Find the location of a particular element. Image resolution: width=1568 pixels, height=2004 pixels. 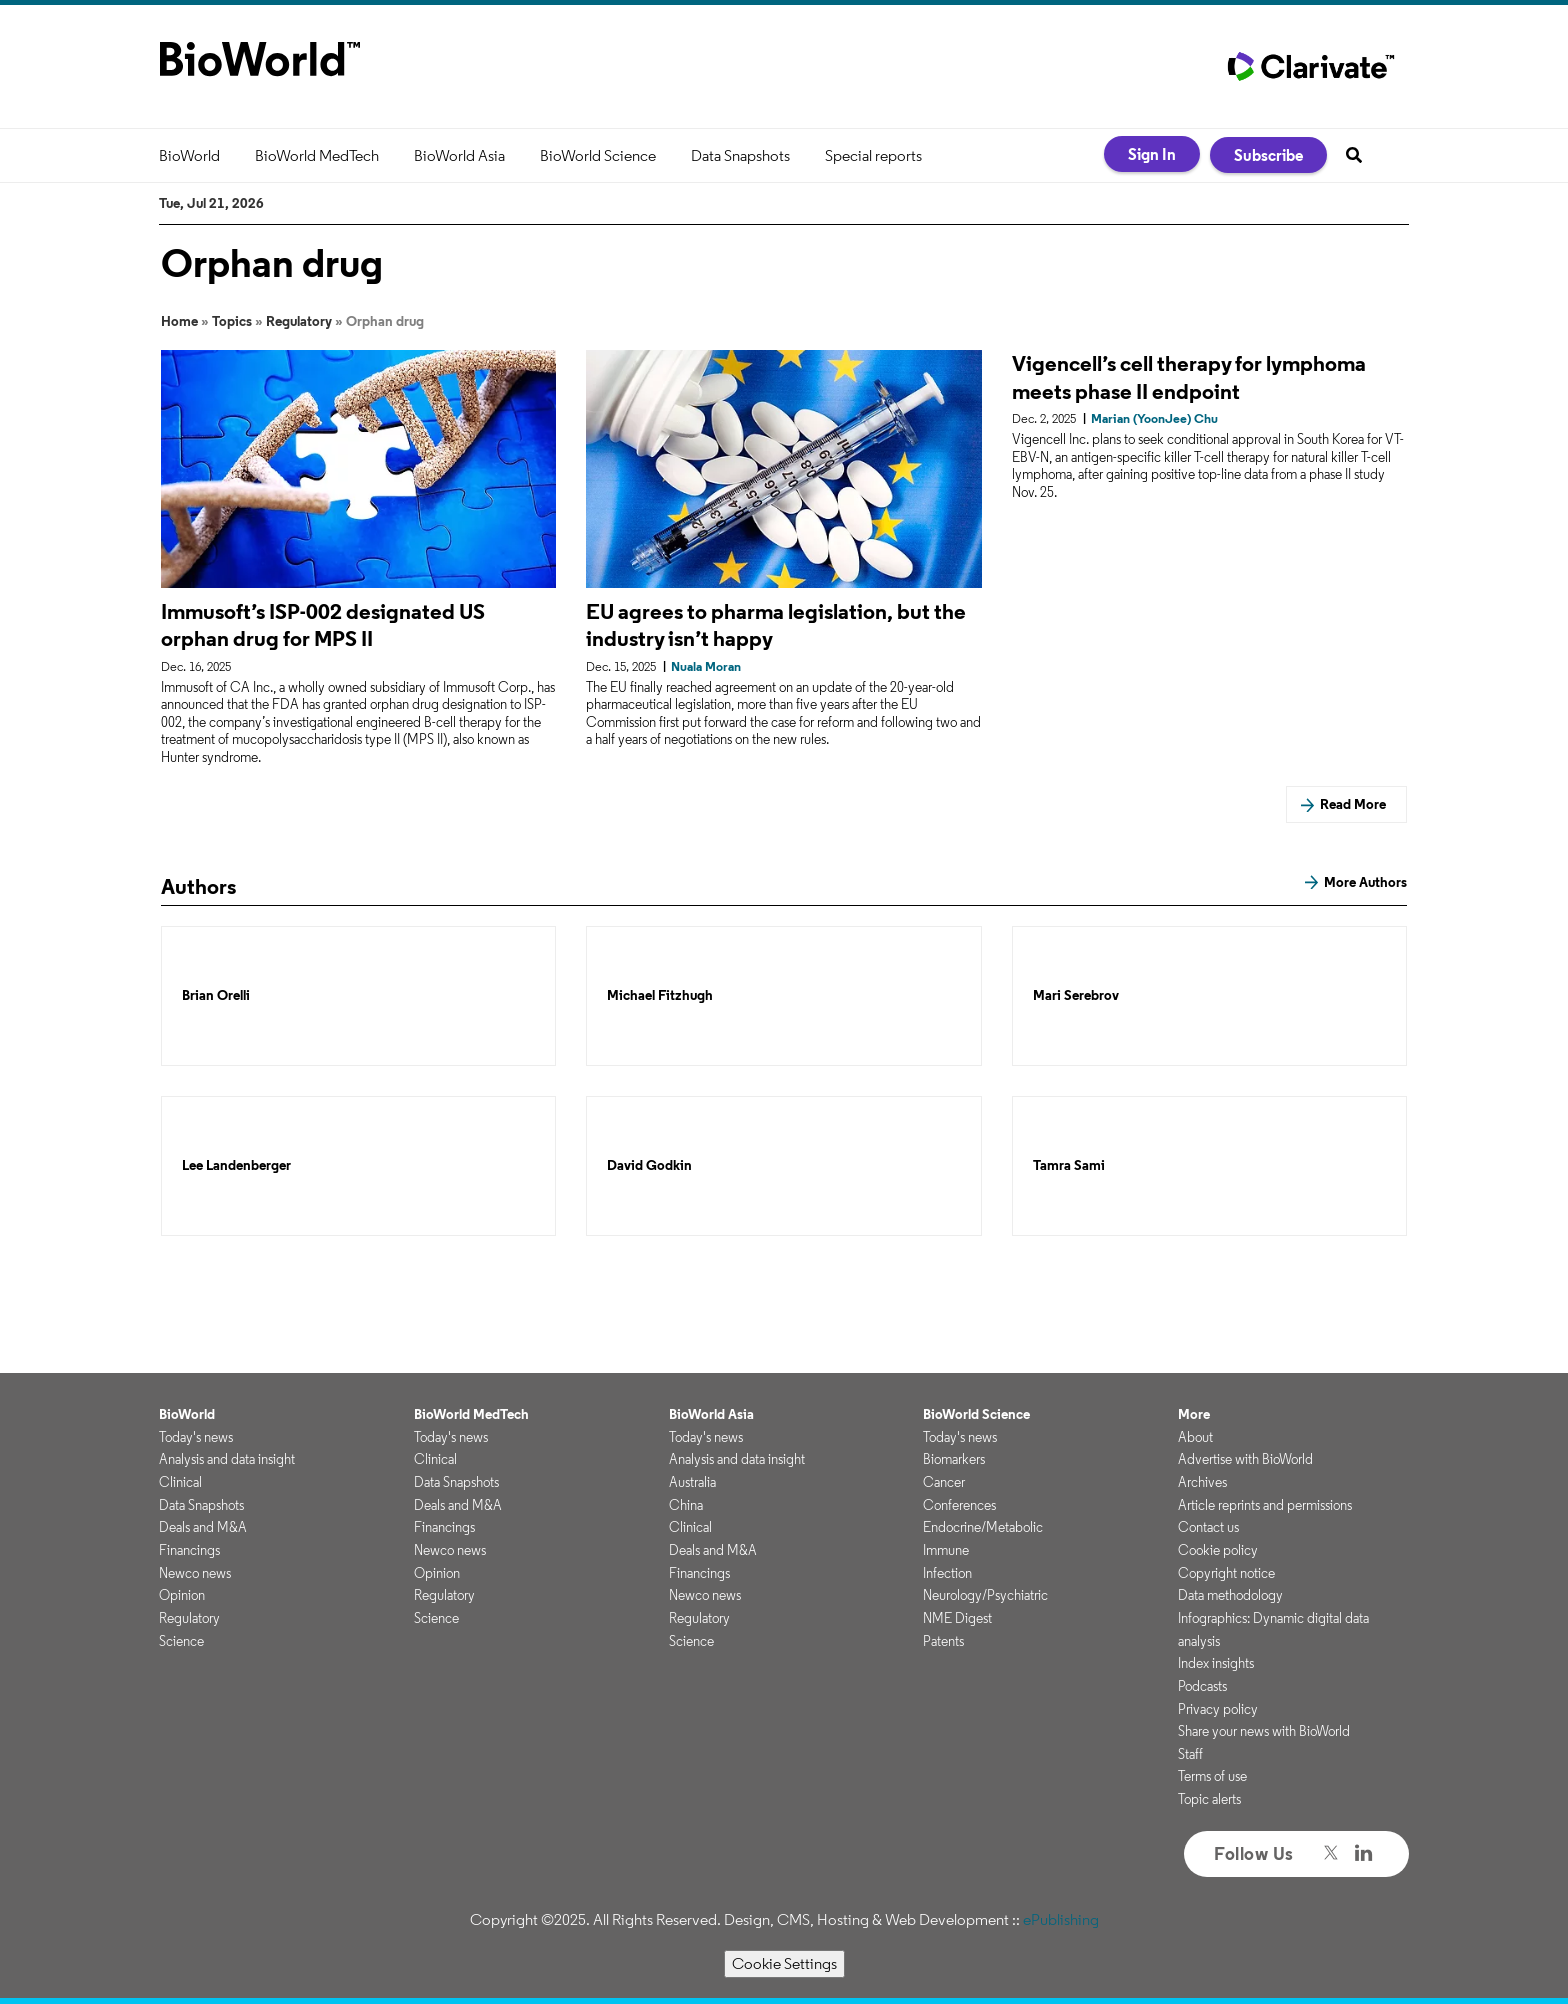

Privacy policy is located at coordinates (1218, 1709).